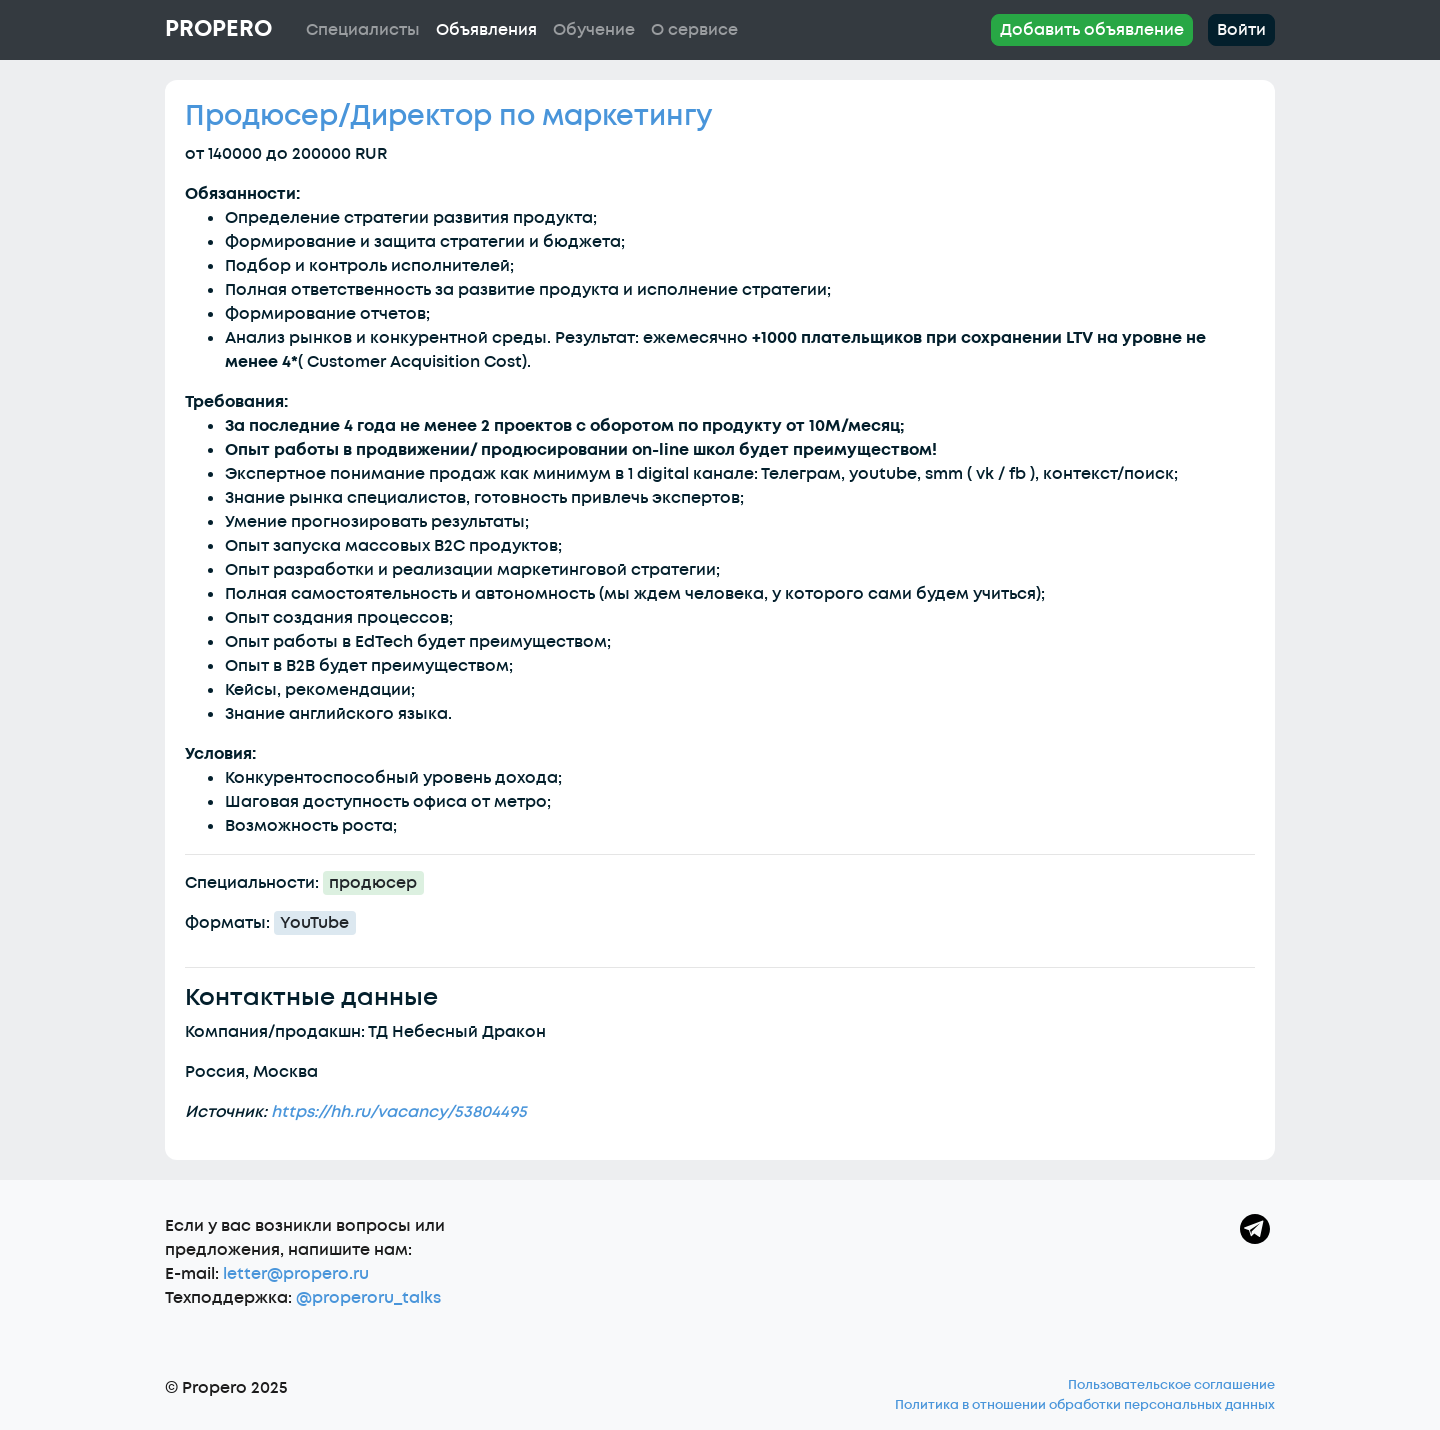 The height and width of the screenshot is (1430, 1440). I want to click on Объявления, so click(486, 30).